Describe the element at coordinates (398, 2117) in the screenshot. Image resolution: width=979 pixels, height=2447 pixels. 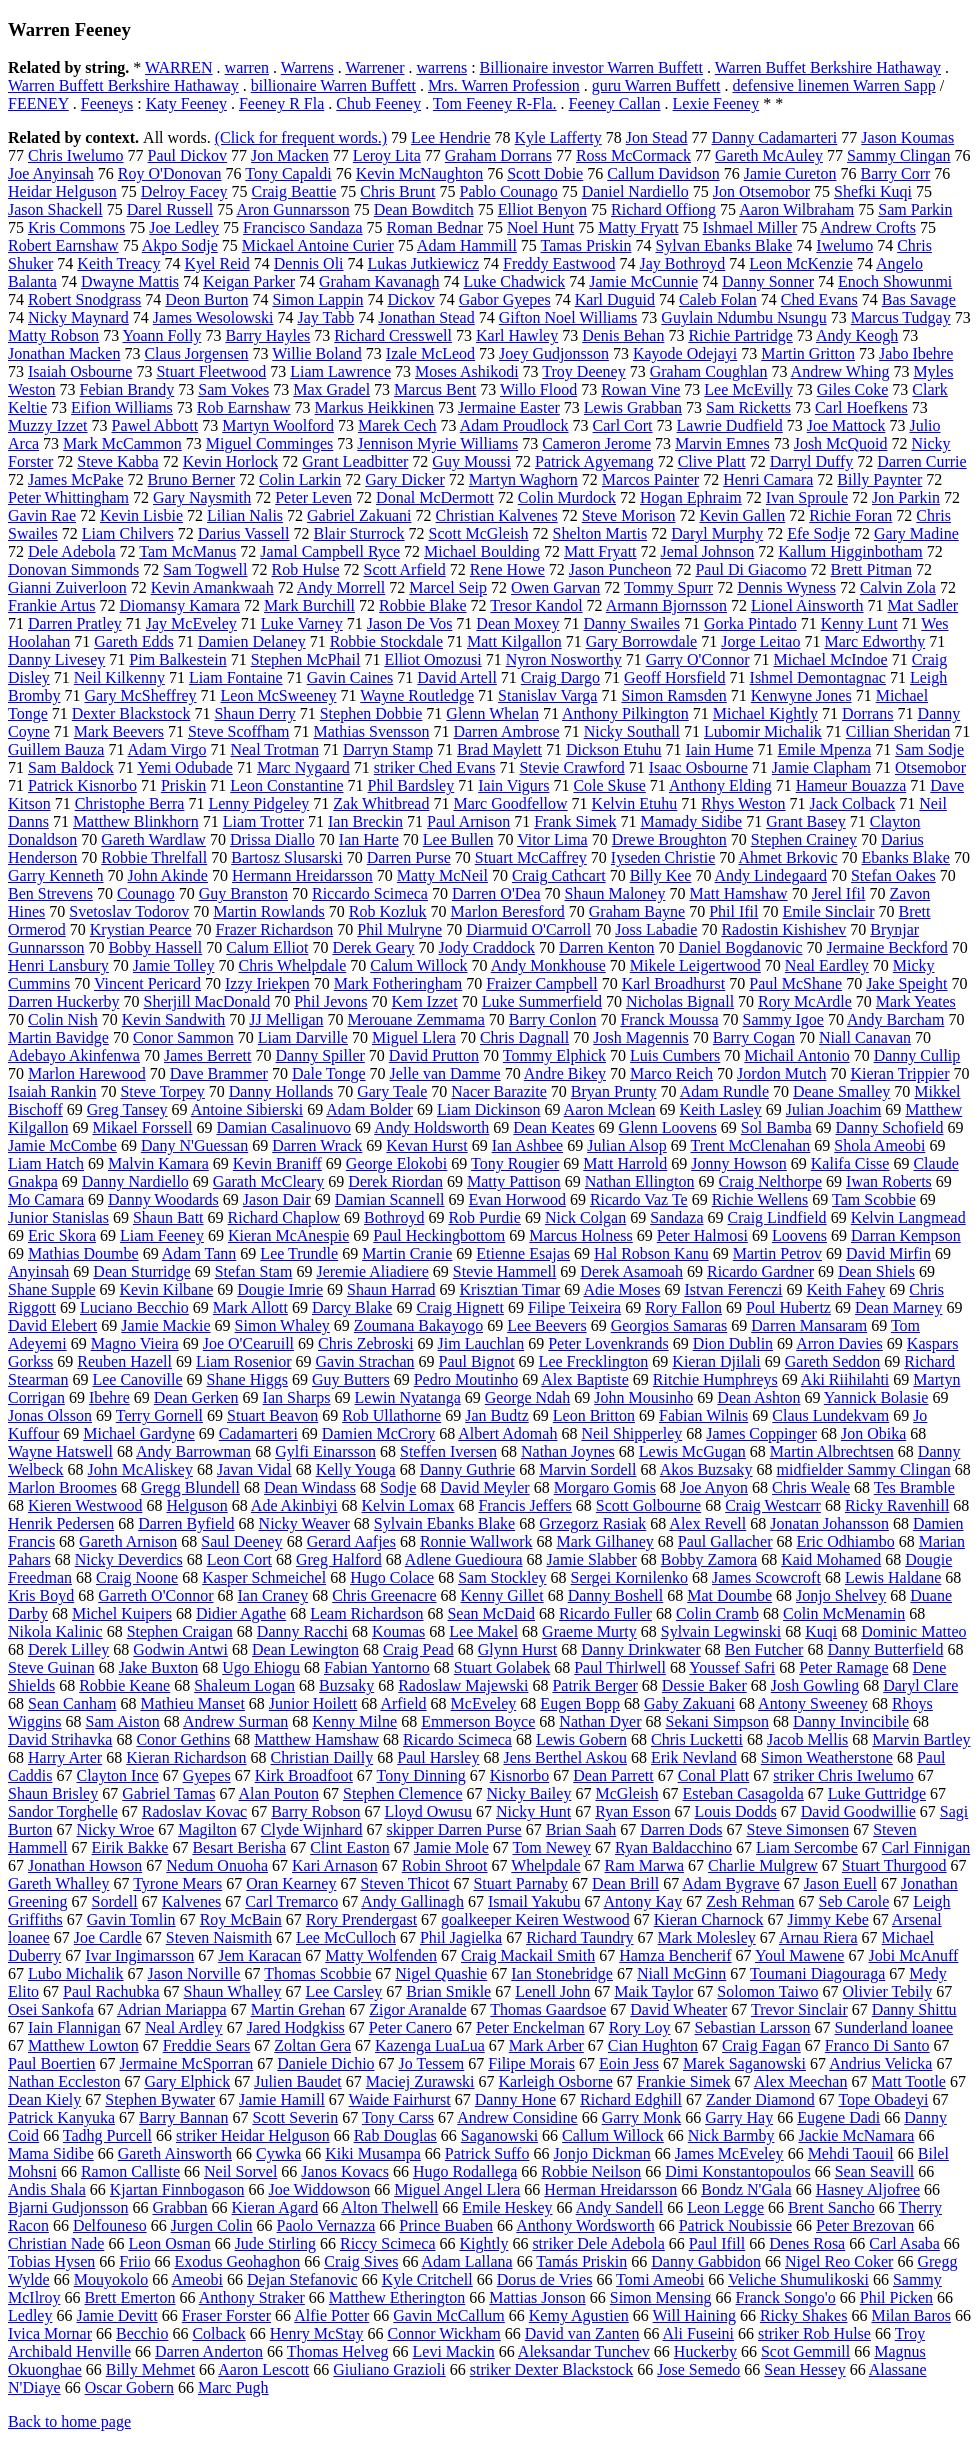
I see `Tony Carss` at that location.